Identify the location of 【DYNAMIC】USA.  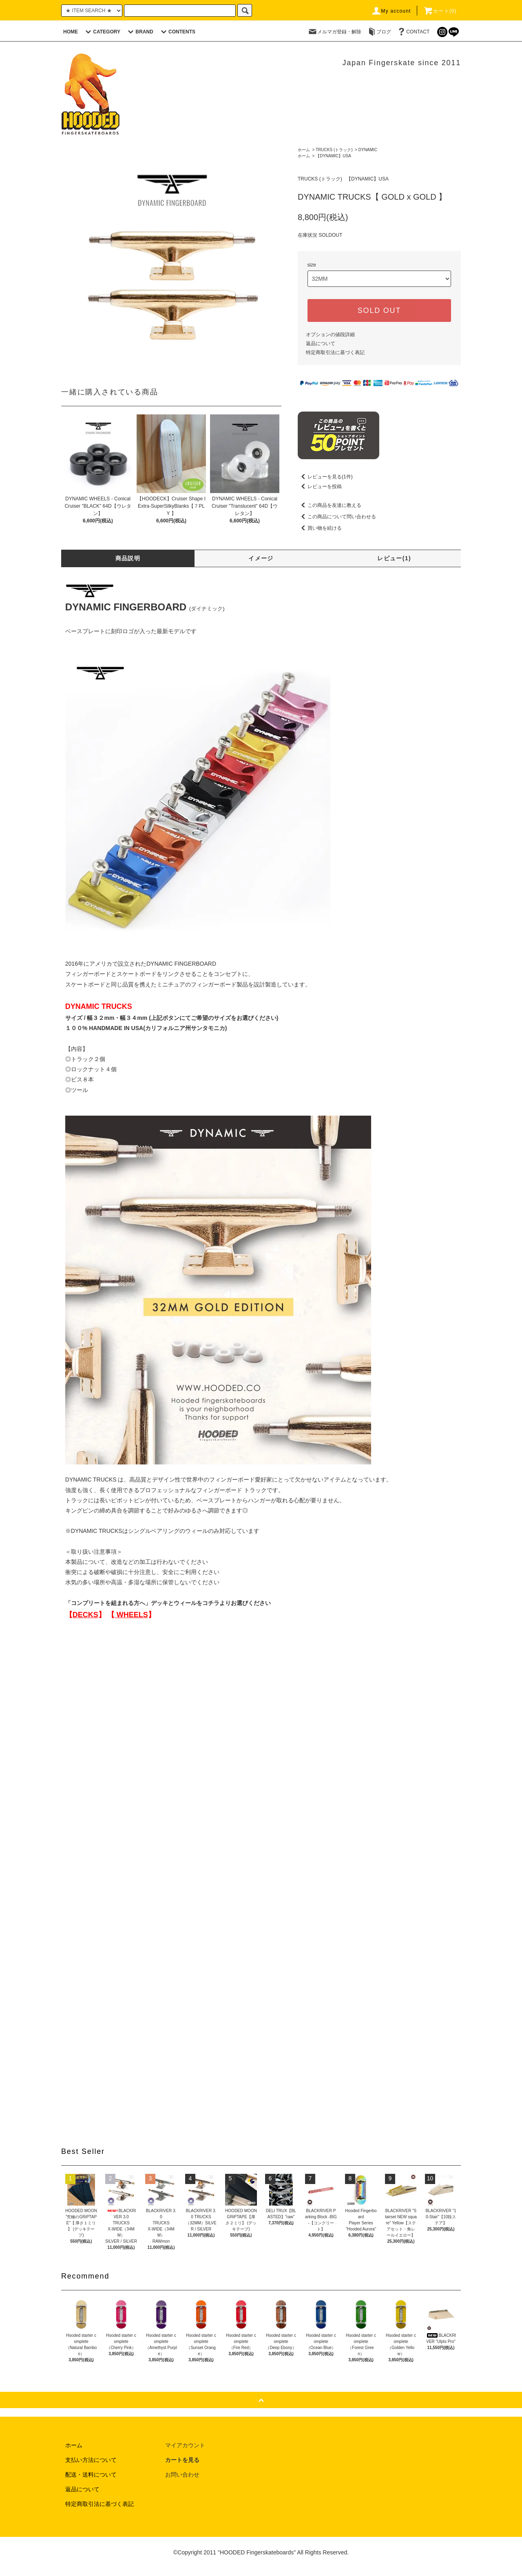
(333, 156).